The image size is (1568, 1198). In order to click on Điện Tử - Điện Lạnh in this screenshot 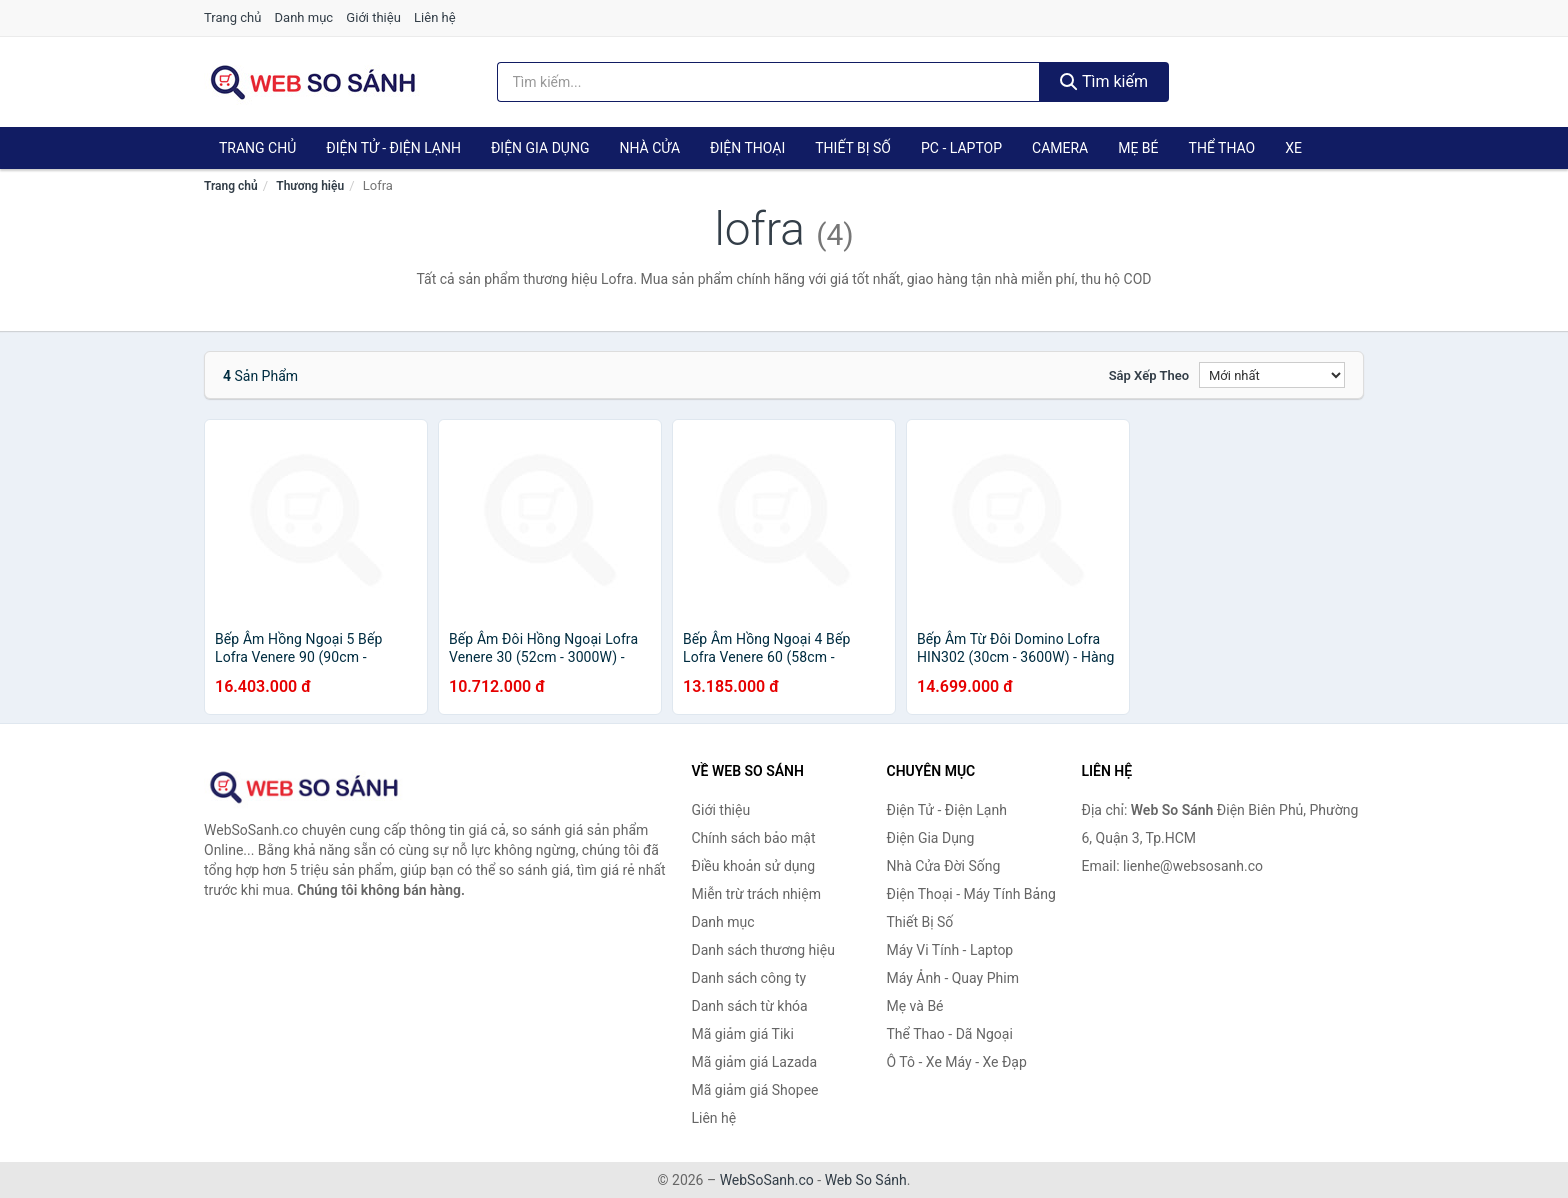, I will do `click(393, 148)`.